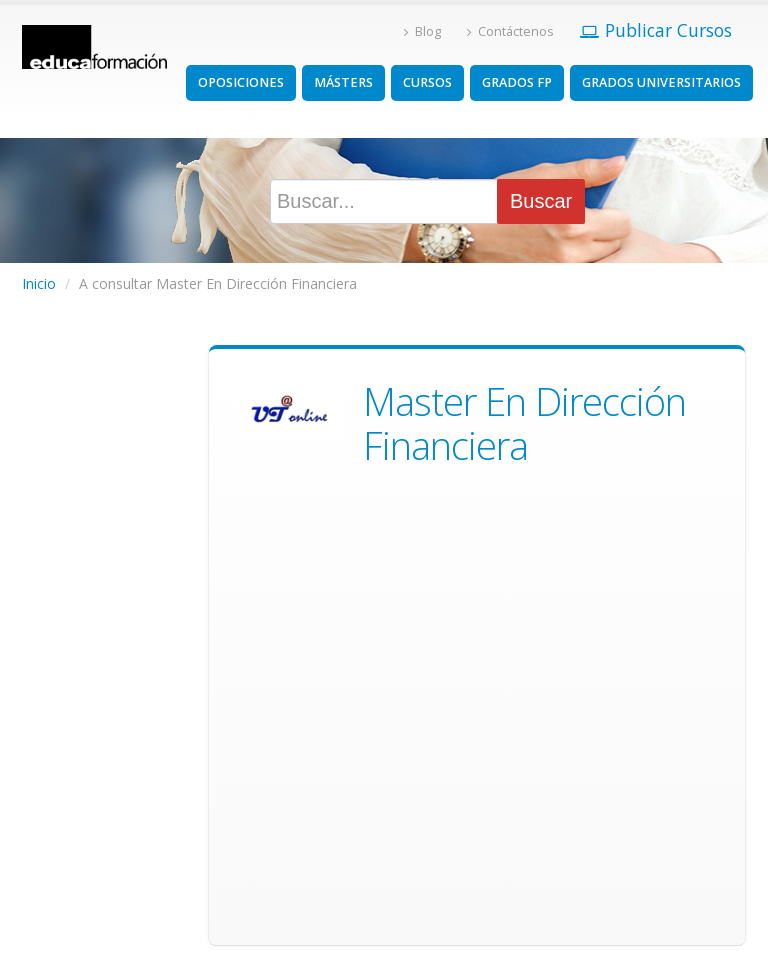 This screenshot has width=768, height=966. I want to click on CURSOS, so click(427, 82).